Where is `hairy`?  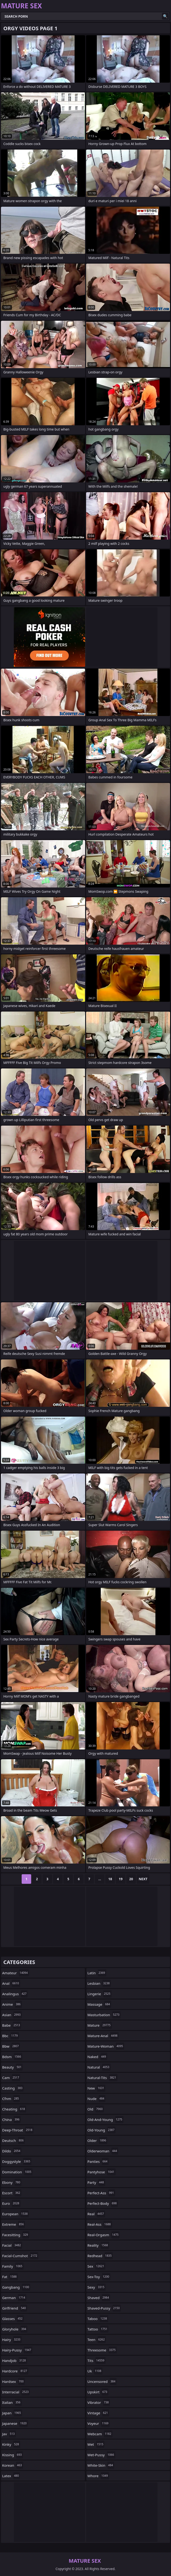 hairy is located at coordinates (12, 2339).